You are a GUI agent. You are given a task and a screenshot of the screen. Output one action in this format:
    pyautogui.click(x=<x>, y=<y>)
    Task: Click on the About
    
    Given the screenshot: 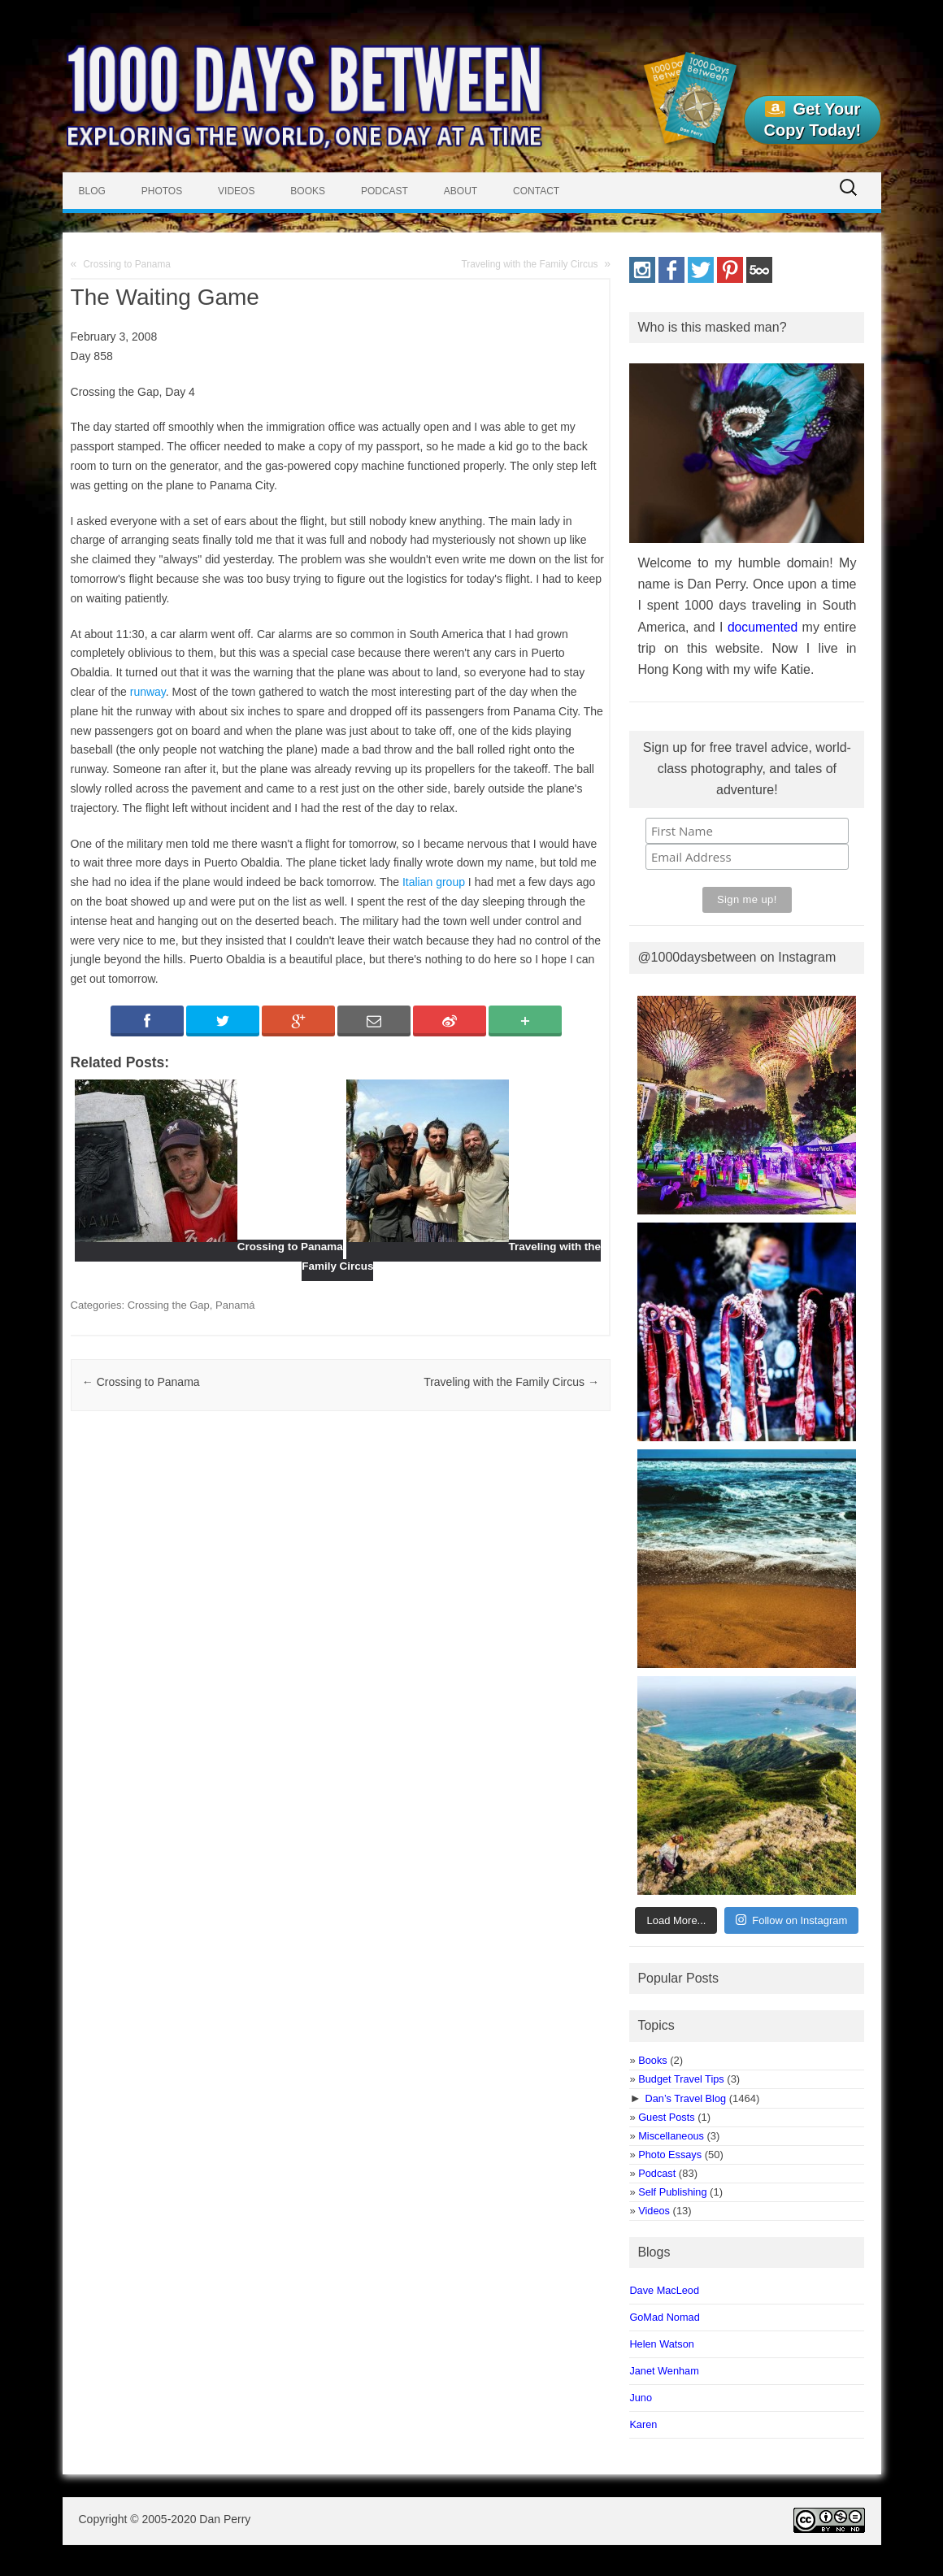 What is the action you would take?
    pyautogui.click(x=460, y=191)
    